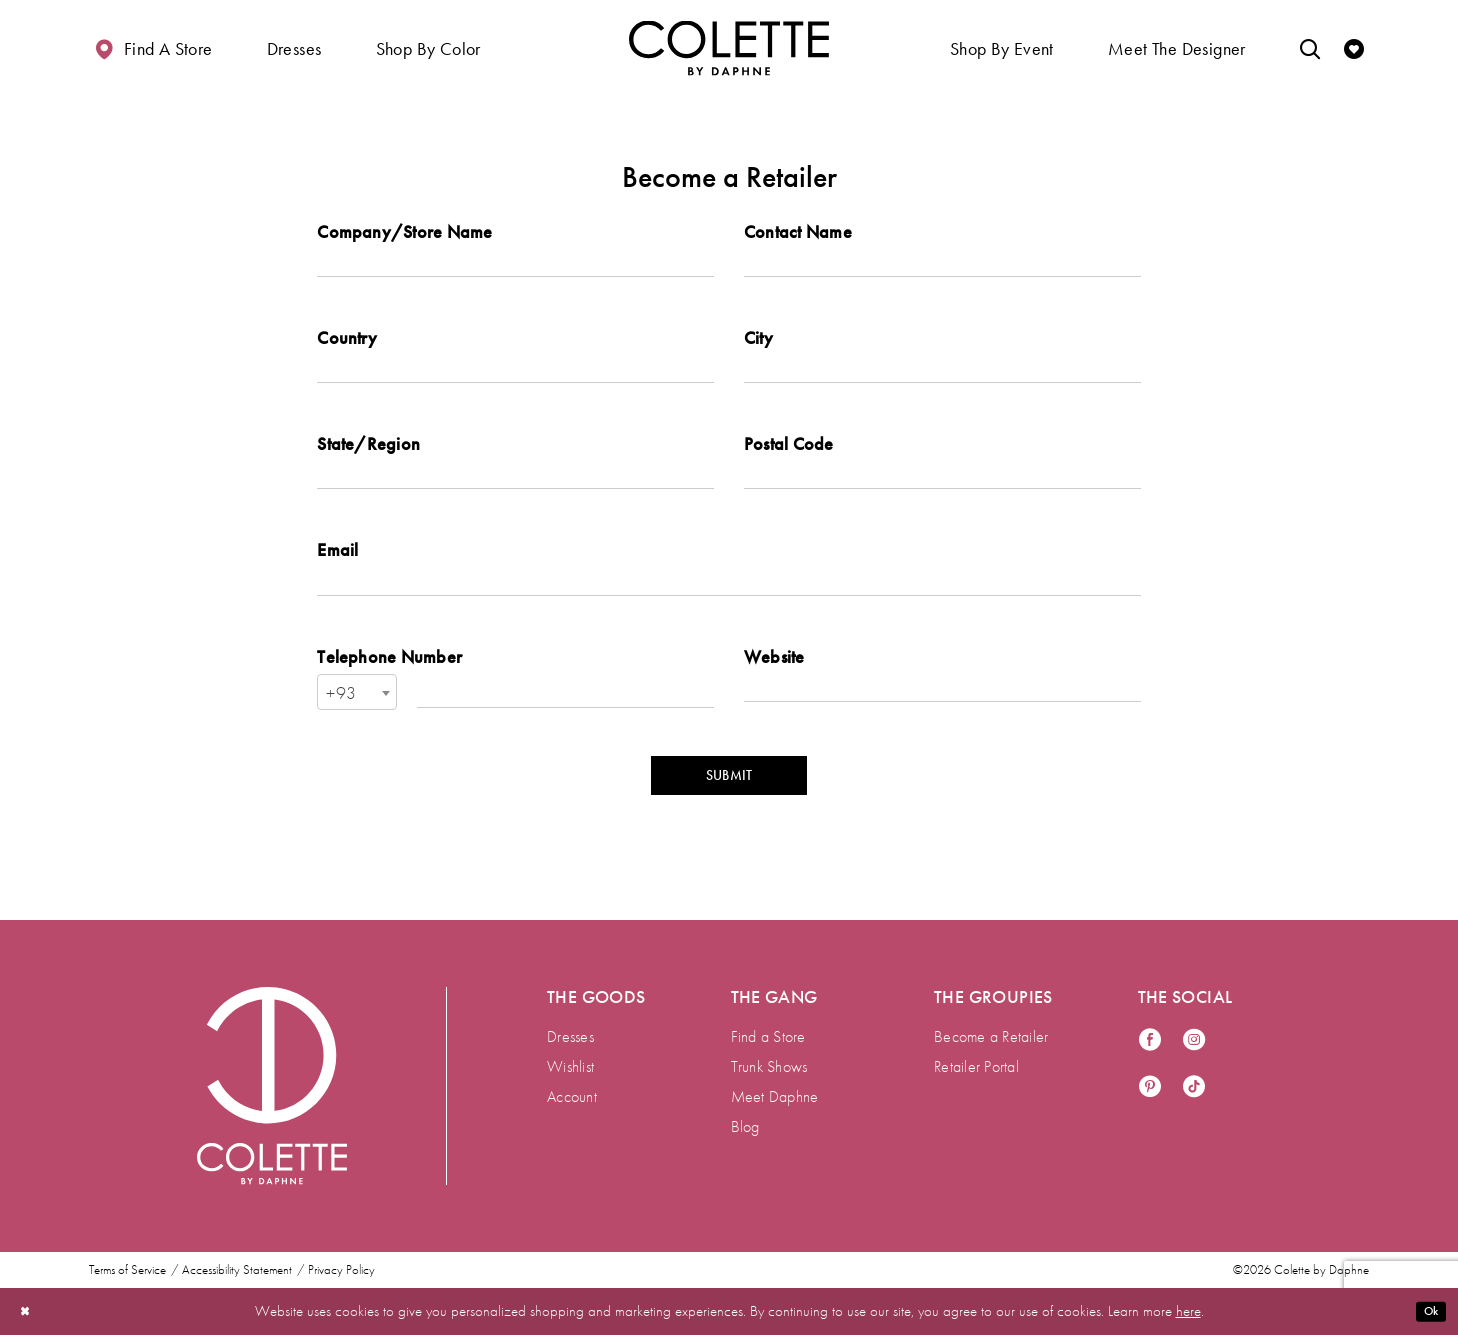 The image size is (1458, 1335). Describe the element at coordinates (798, 231) in the screenshot. I see `Contact Name` at that location.